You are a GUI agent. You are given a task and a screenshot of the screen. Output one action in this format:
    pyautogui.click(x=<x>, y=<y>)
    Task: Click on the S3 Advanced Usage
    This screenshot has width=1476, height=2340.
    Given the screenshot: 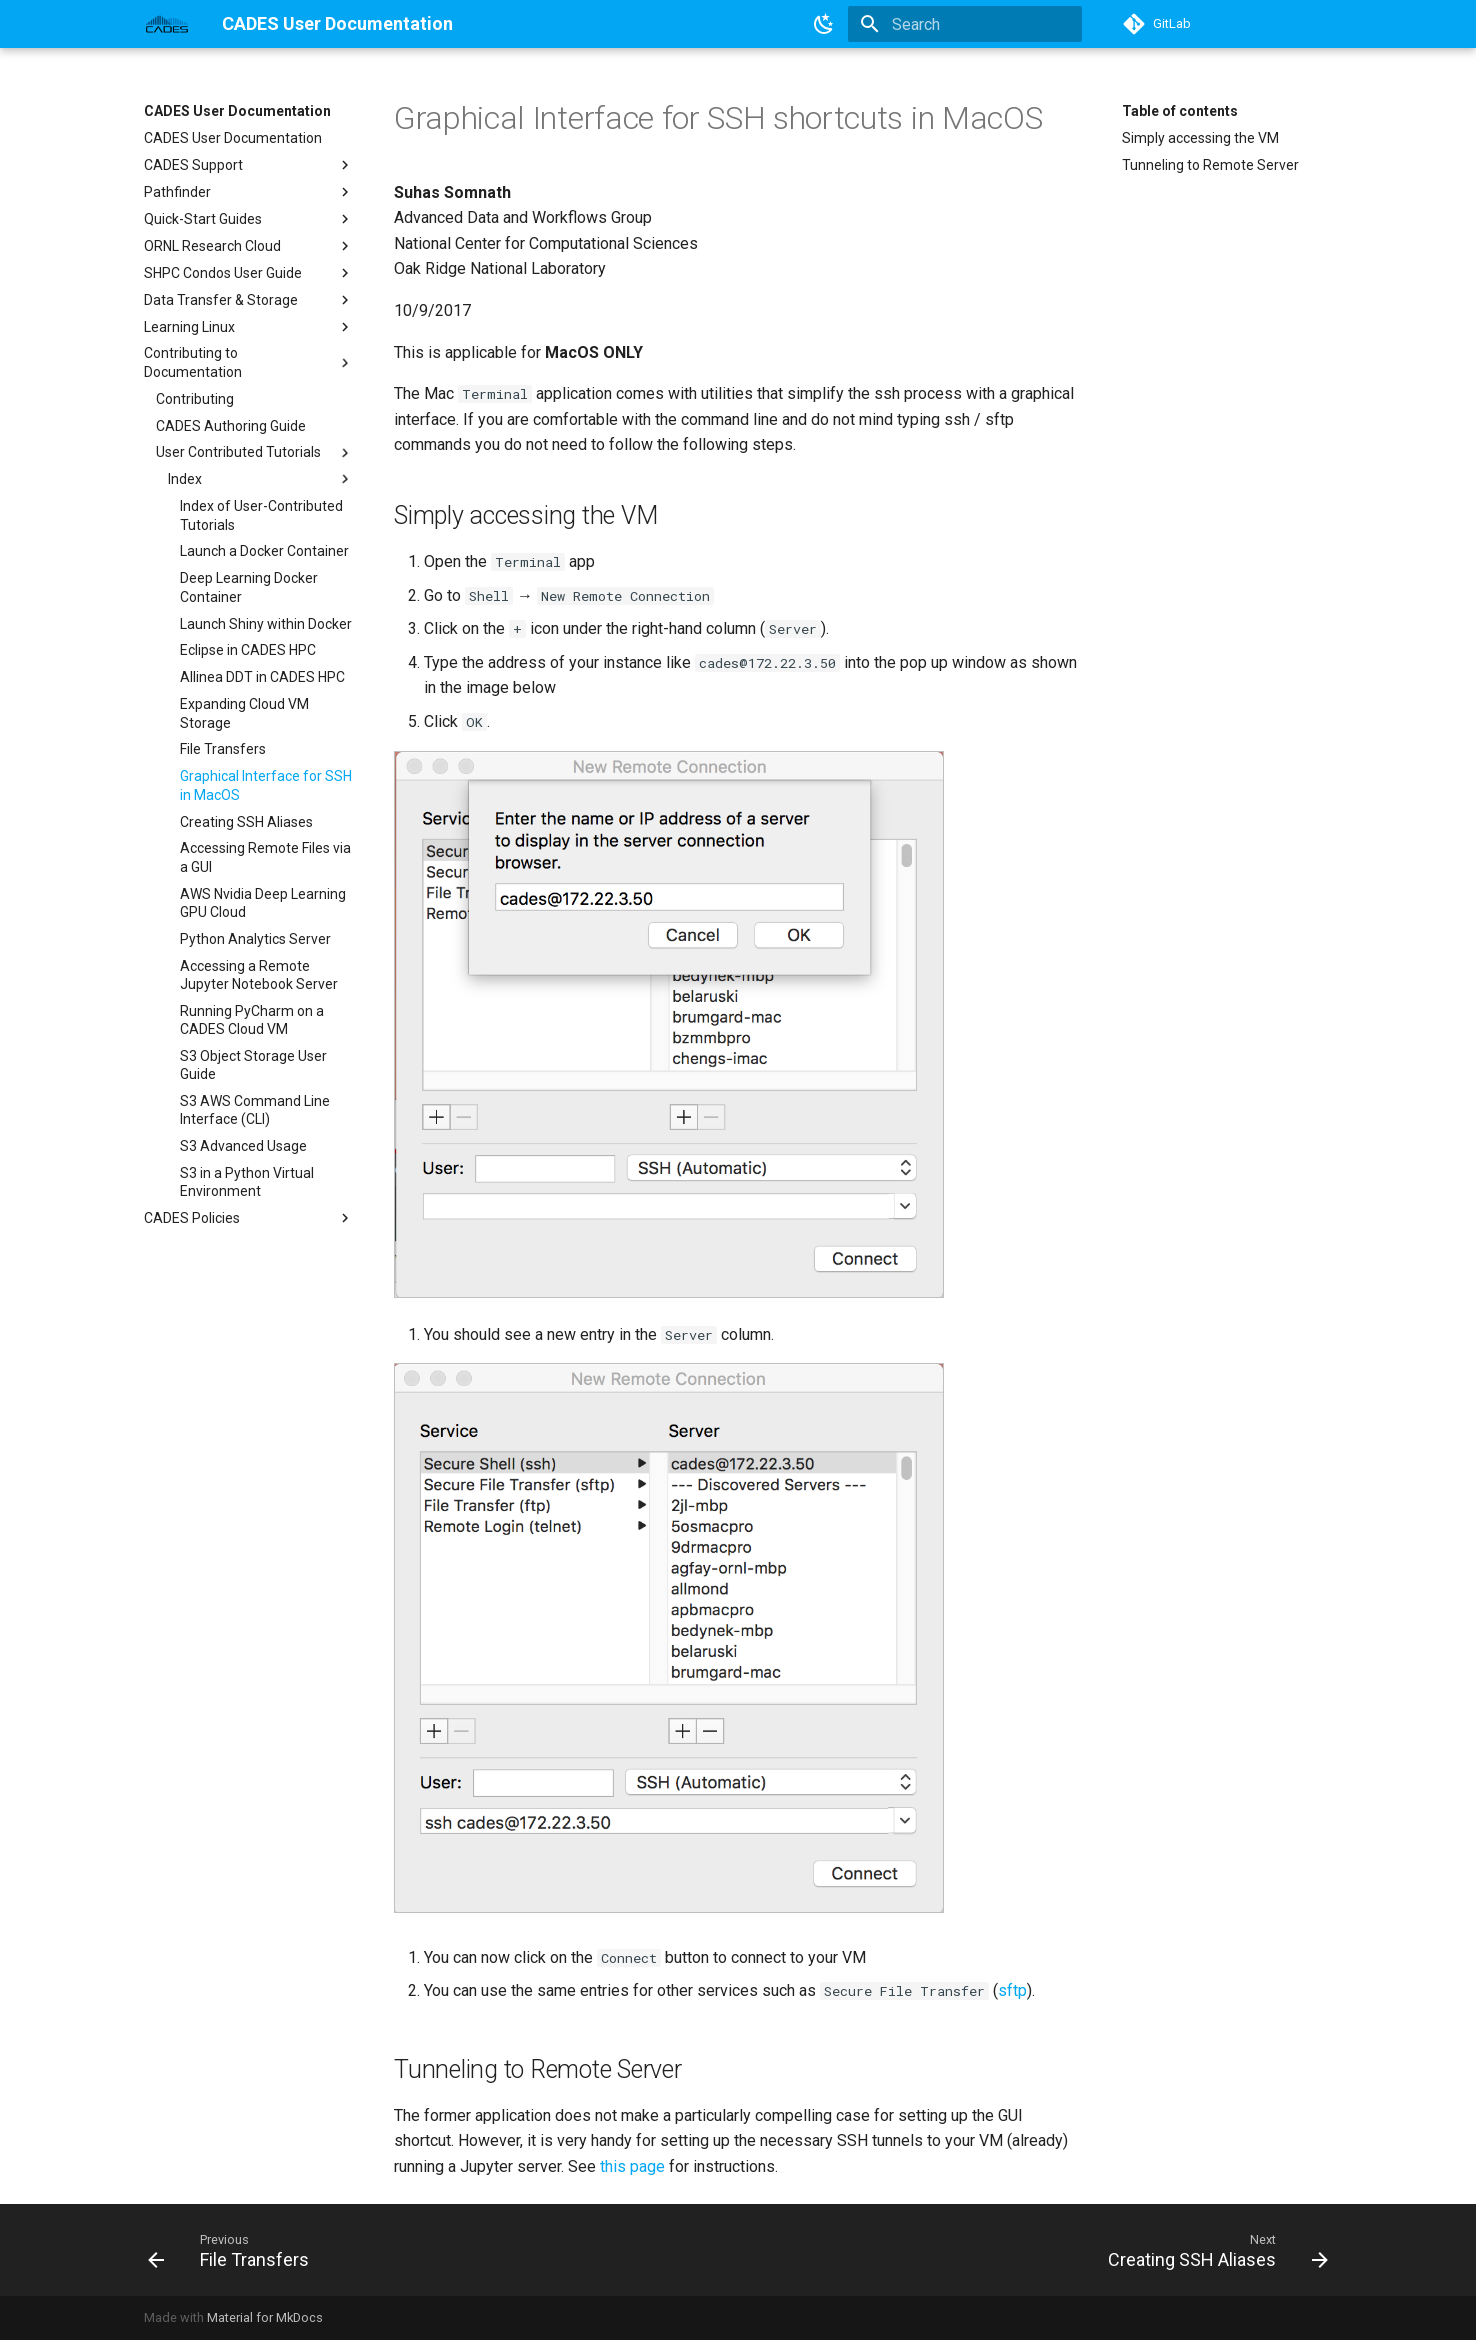 What is the action you would take?
    pyautogui.click(x=243, y=1146)
    